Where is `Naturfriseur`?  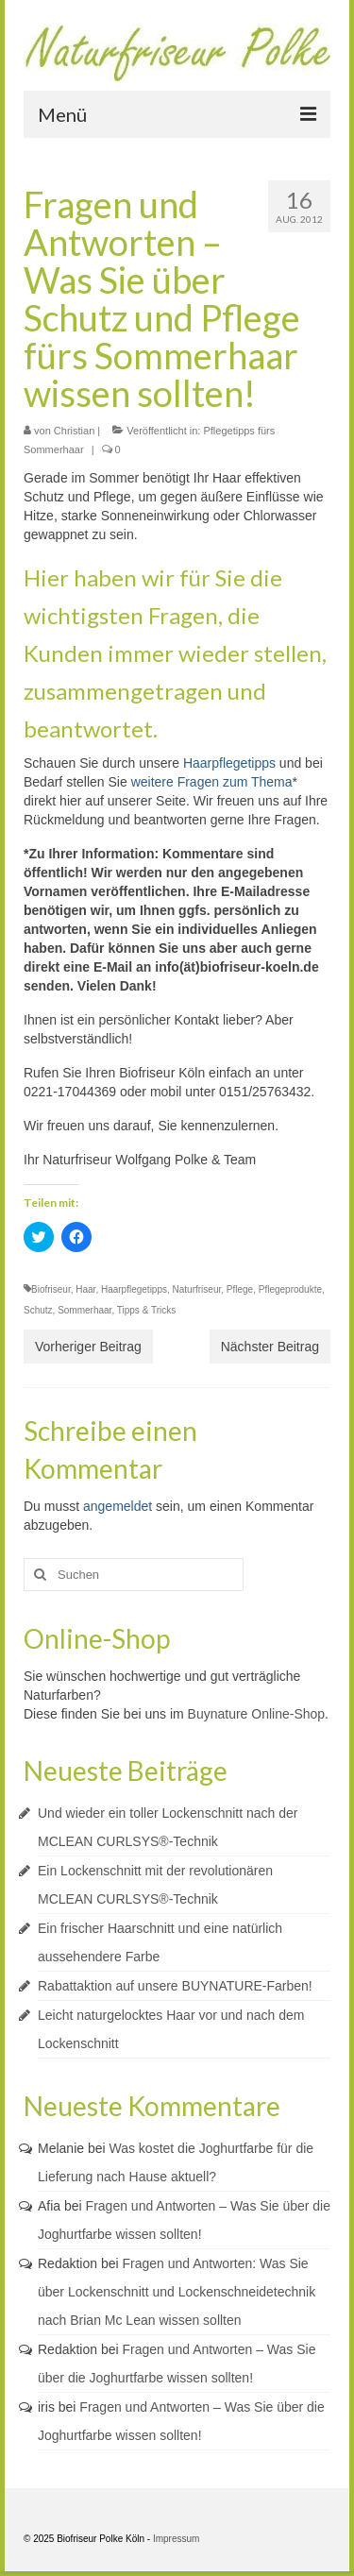 Naturfriseur is located at coordinates (197, 1289).